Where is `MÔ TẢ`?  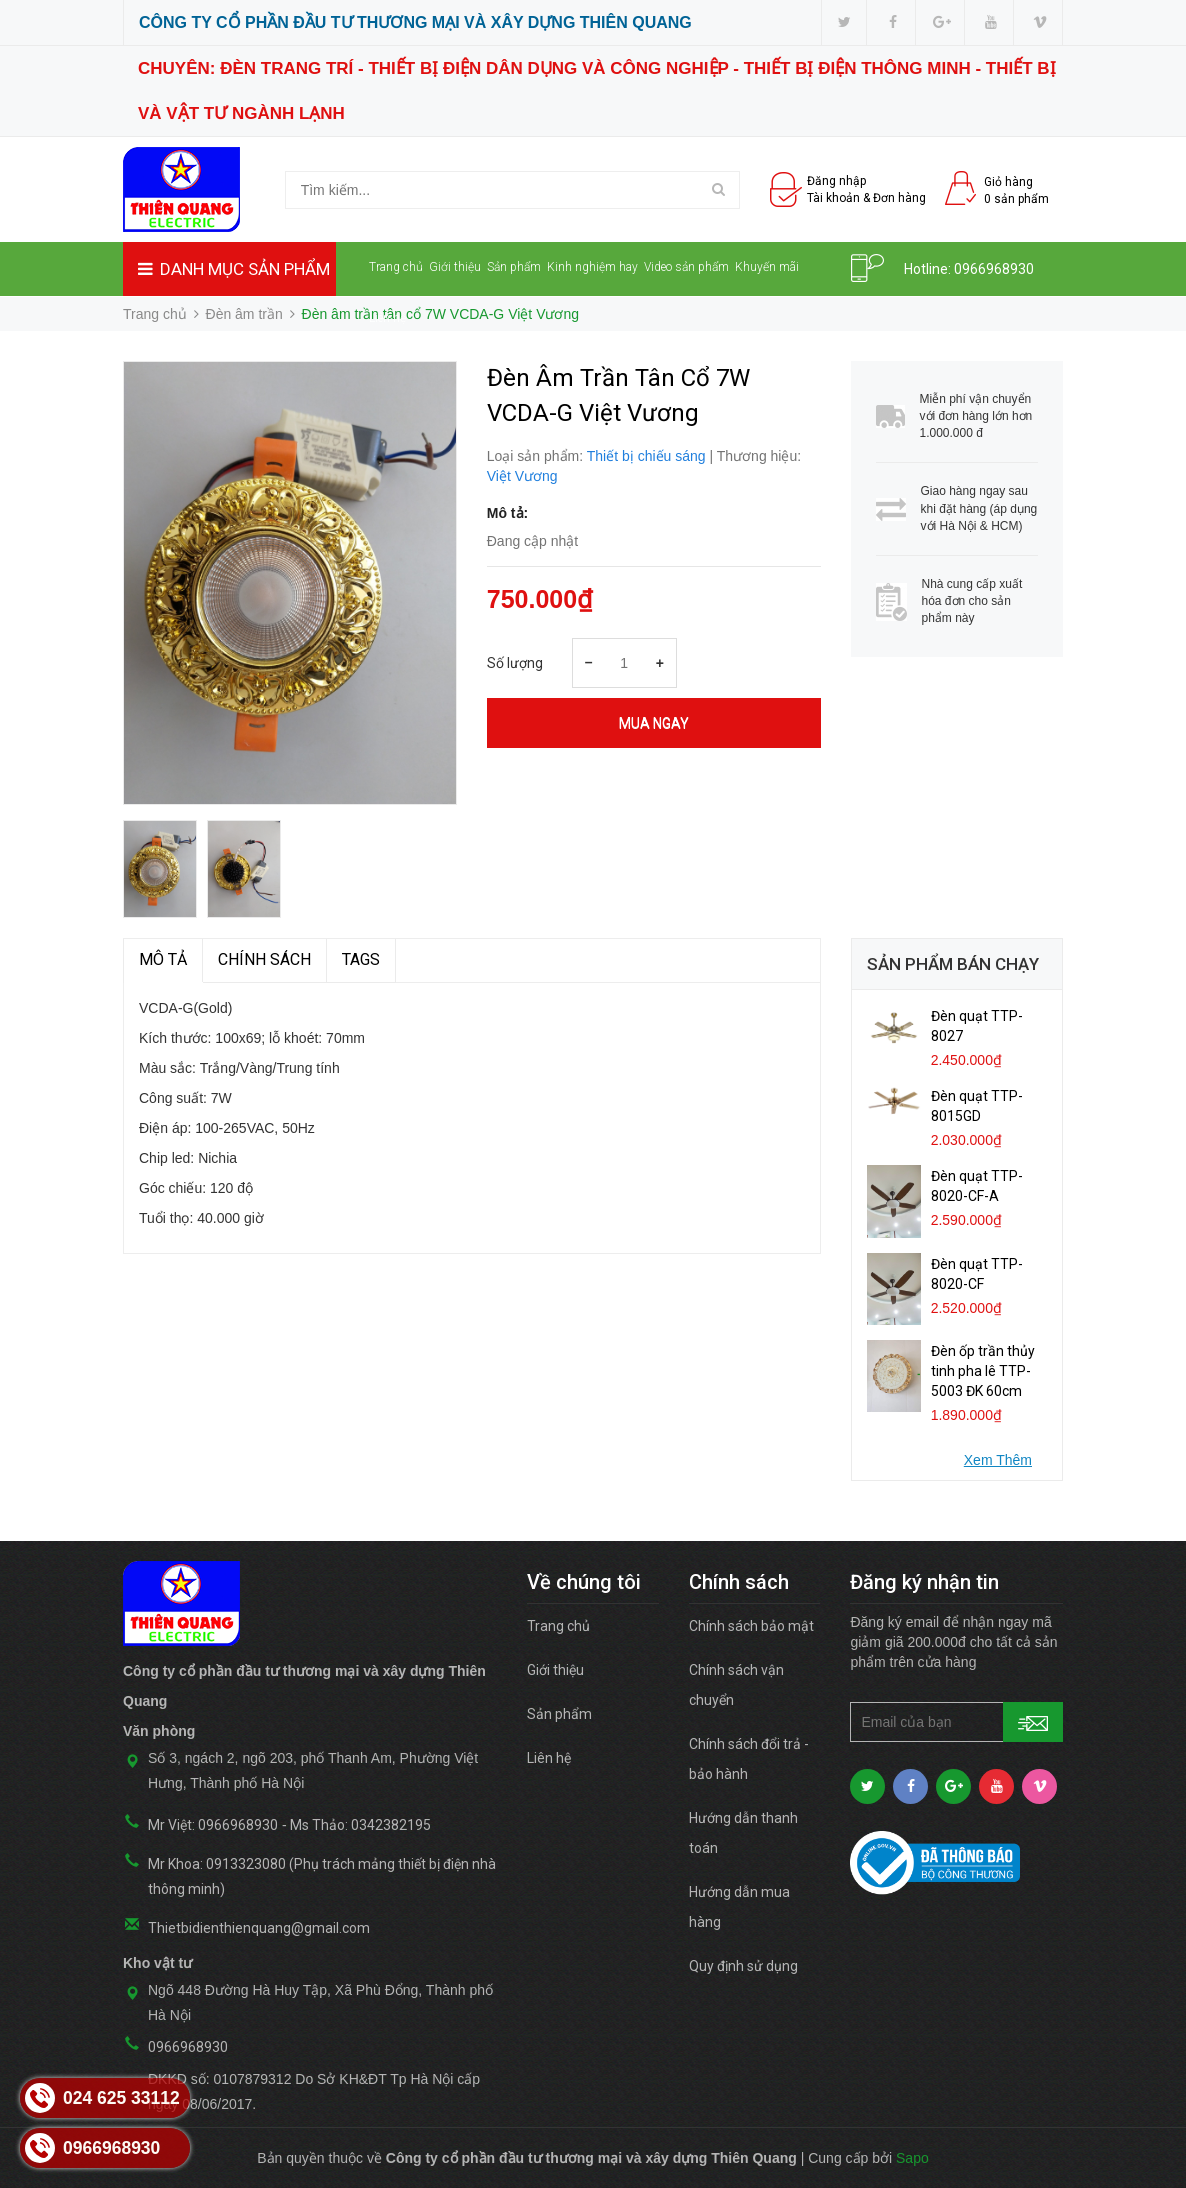 MÔ TẢ is located at coordinates (163, 959).